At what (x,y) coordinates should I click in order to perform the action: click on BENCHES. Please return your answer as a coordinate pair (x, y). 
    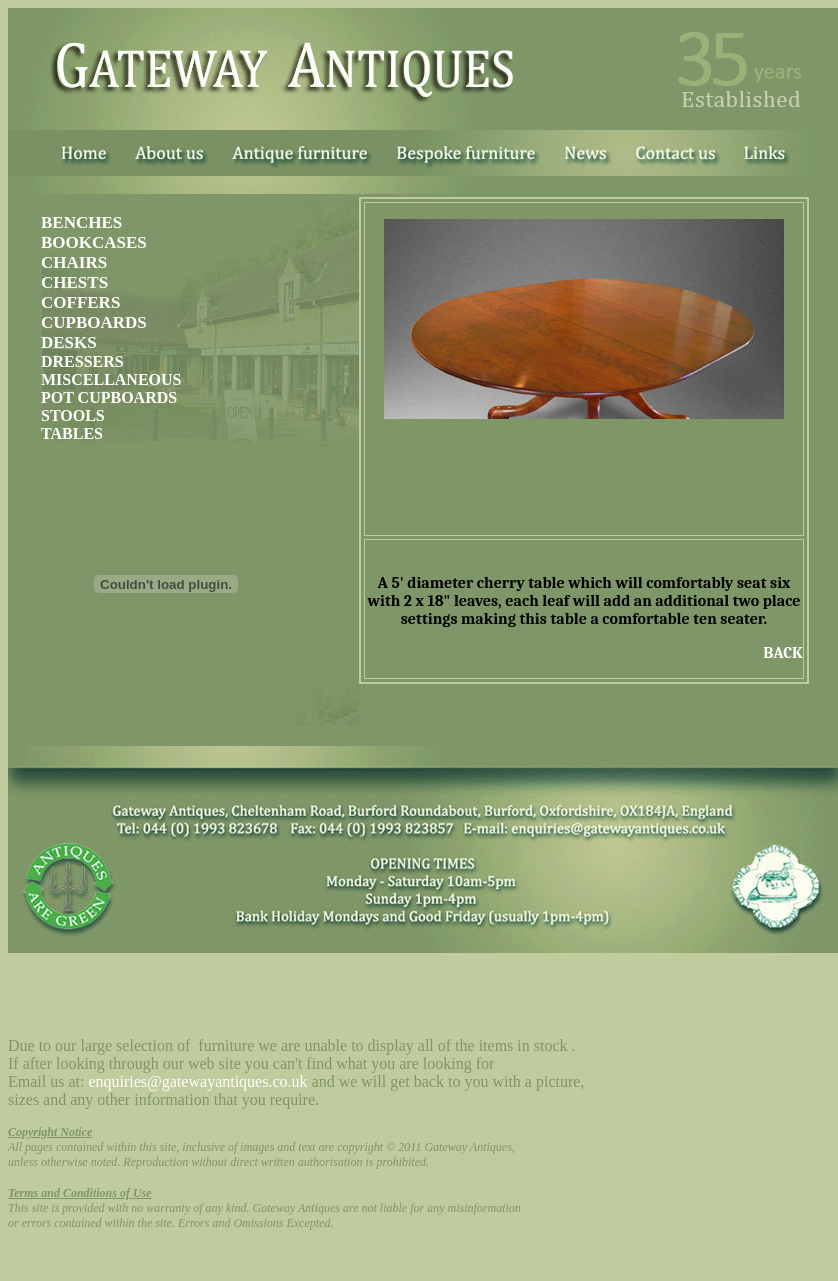
    Looking at the image, I should click on (81, 222).